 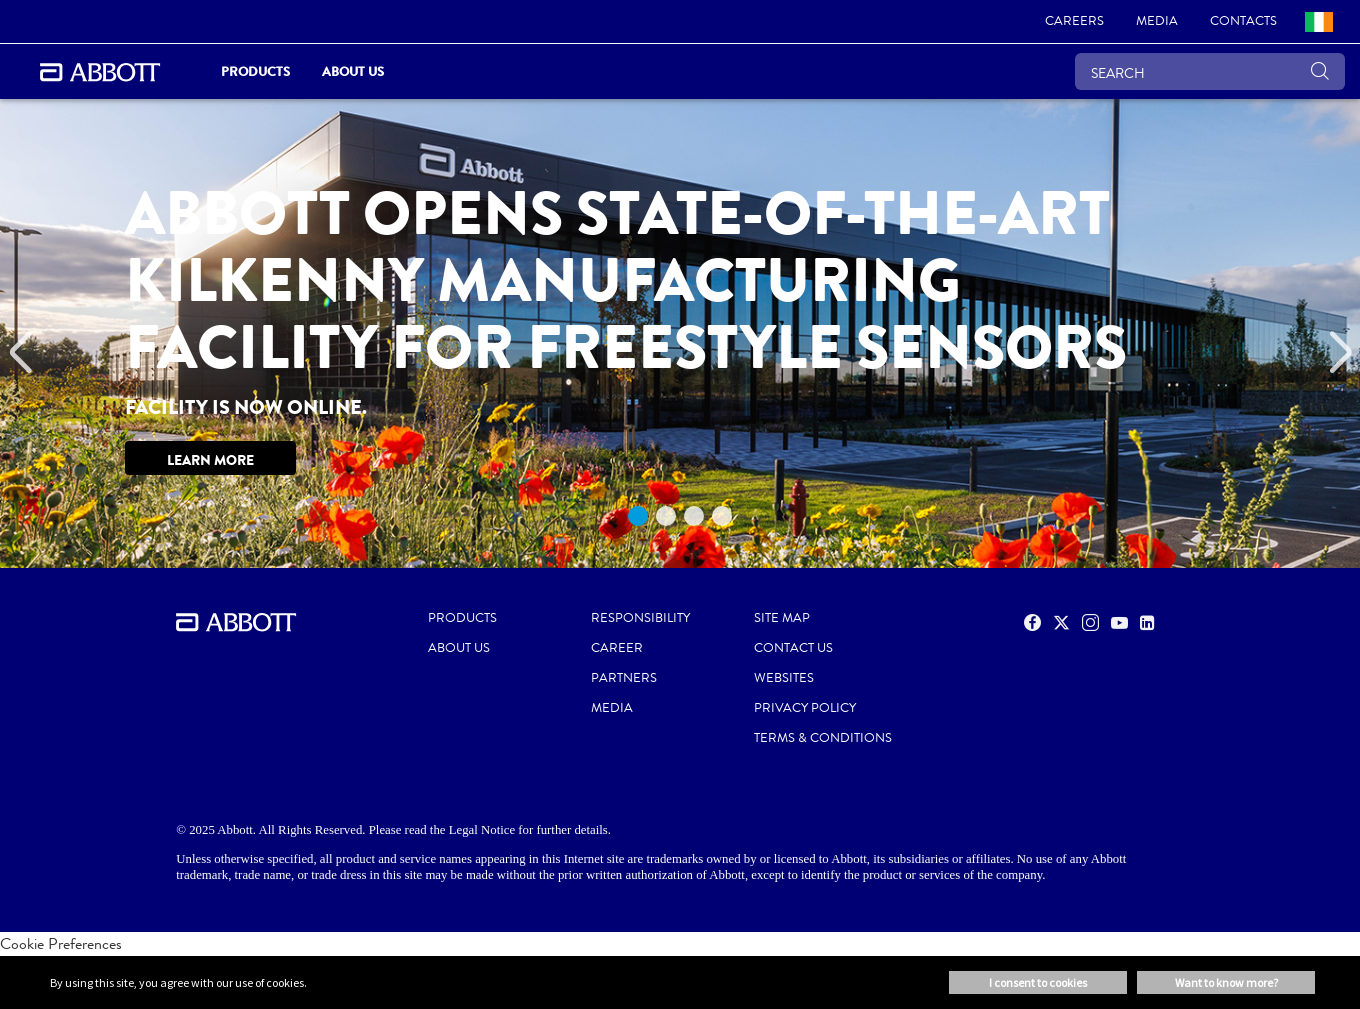 What do you see at coordinates (255, 71) in the screenshot?
I see `Products [link]` at bounding box center [255, 71].